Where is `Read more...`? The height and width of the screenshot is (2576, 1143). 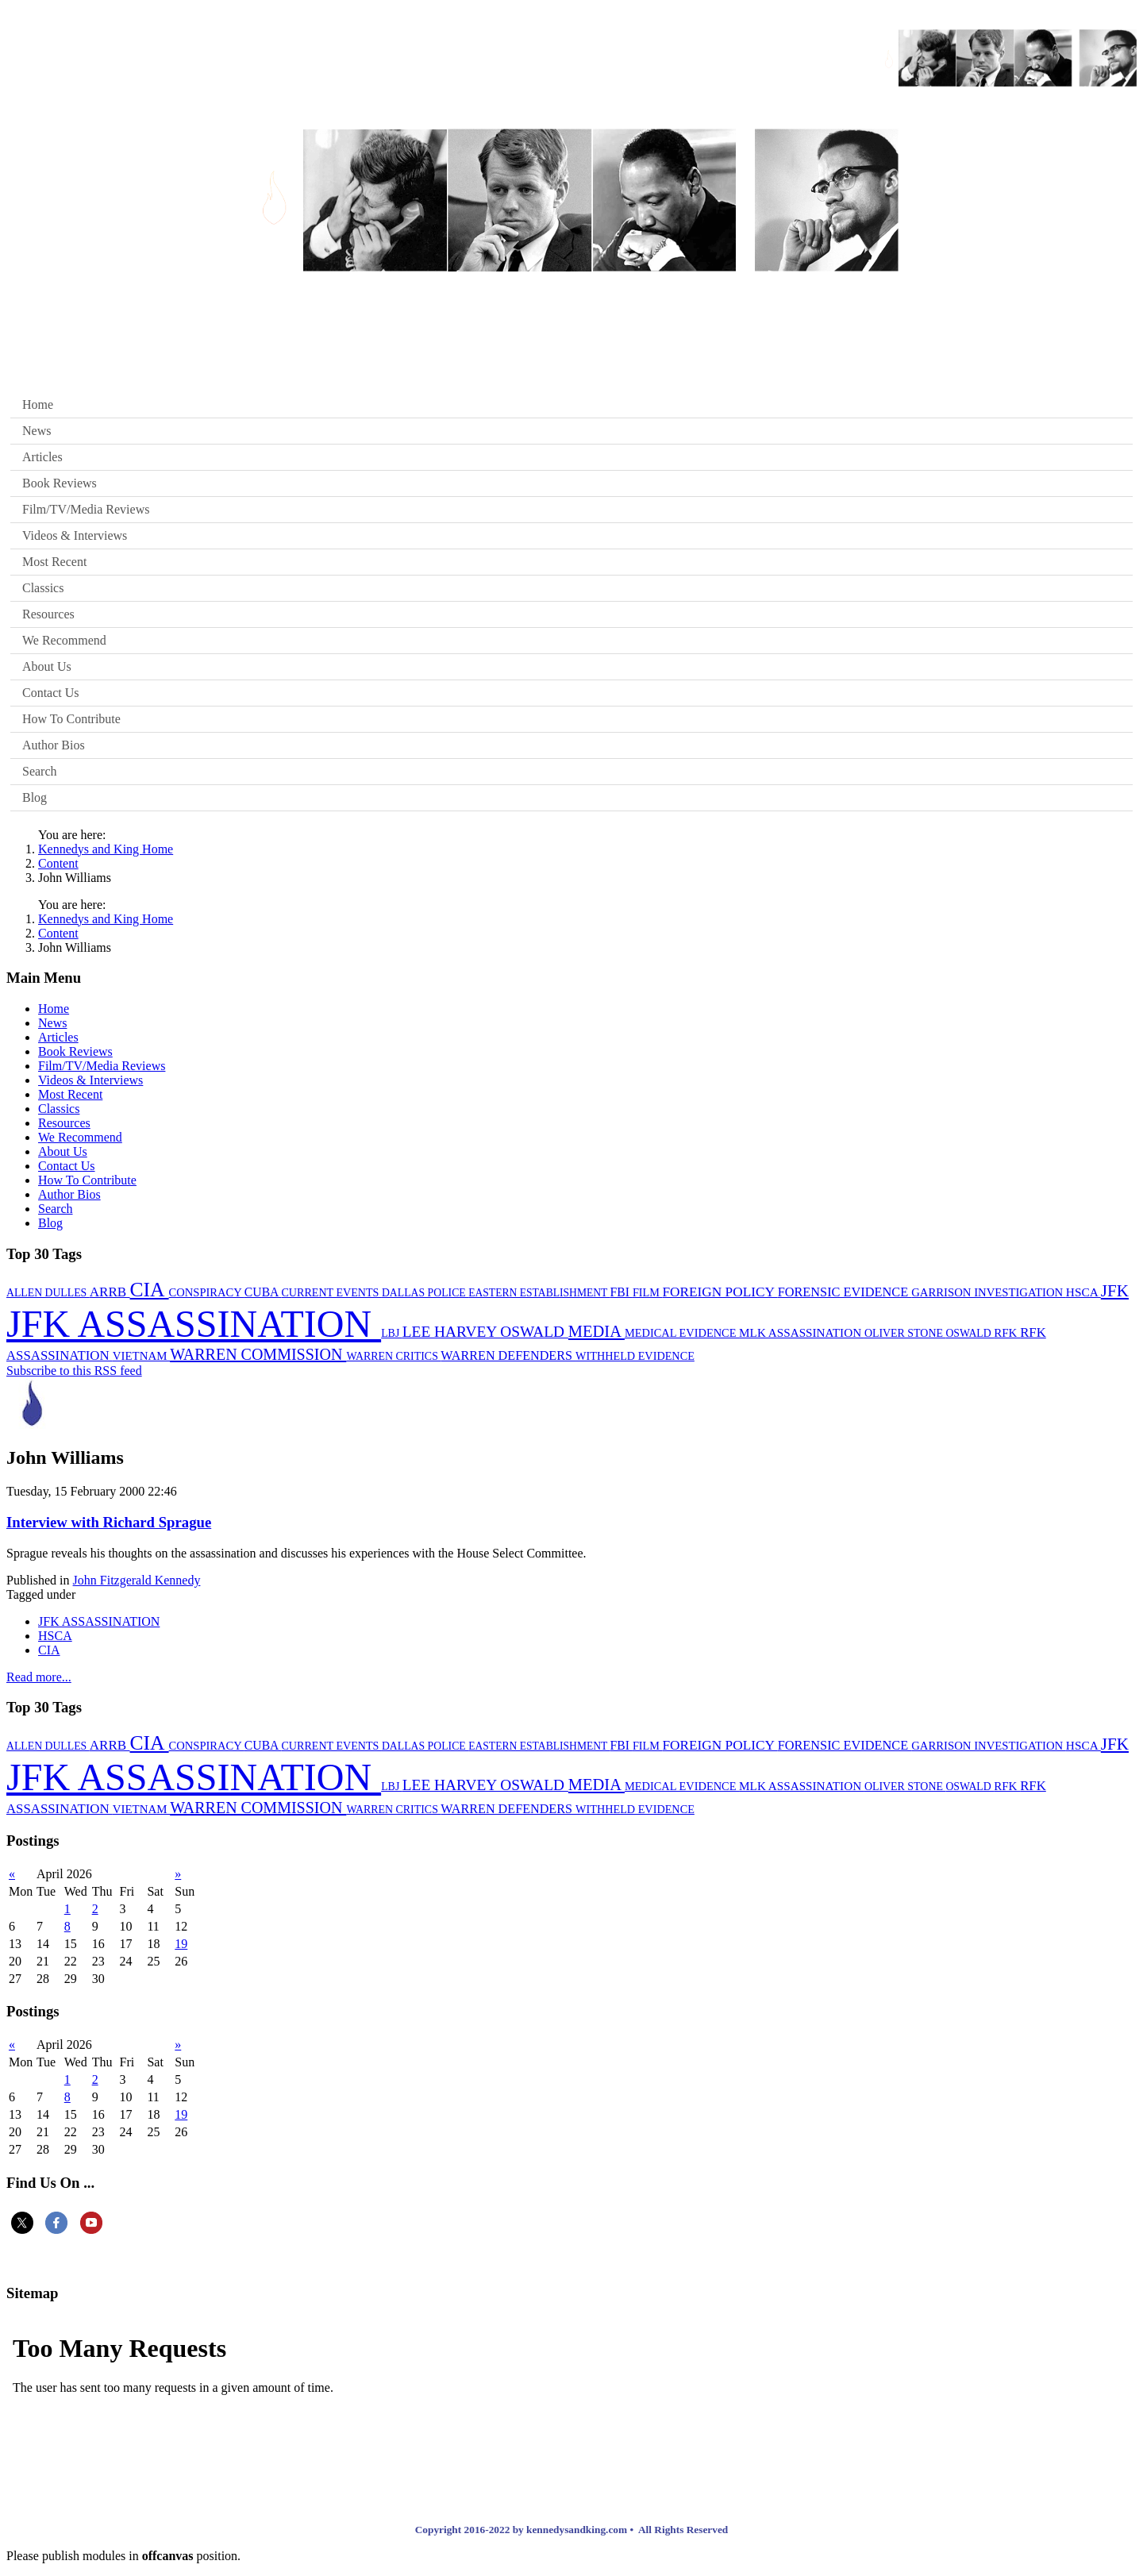 Read more... is located at coordinates (38, 1677).